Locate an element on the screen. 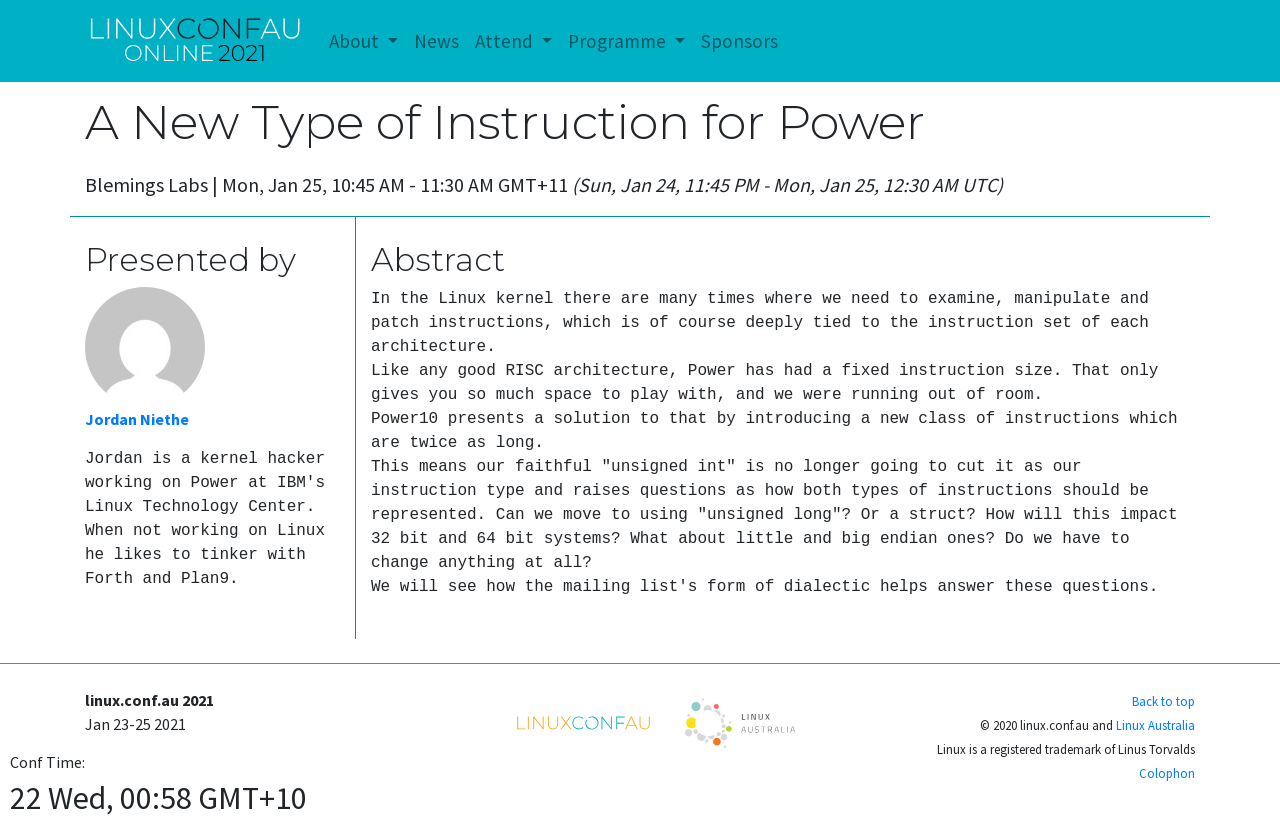  Sponsors is located at coordinates (739, 41).